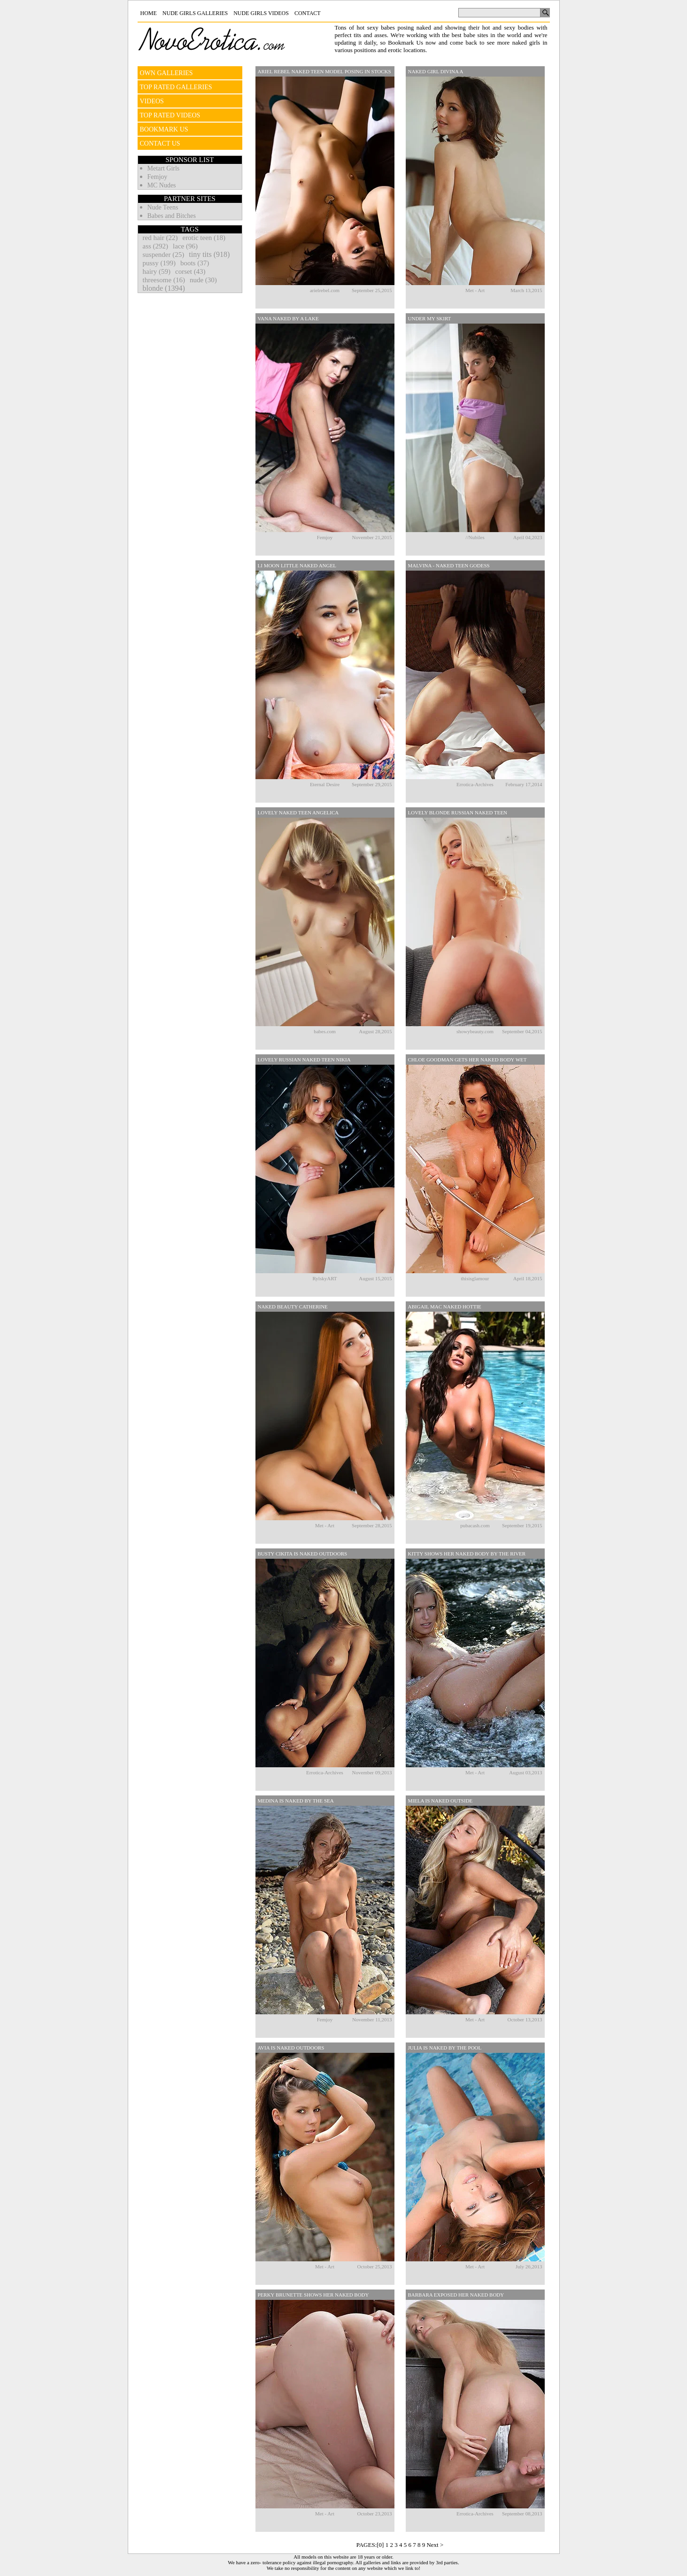 The image size is (687, 2576). Describe the element at coordinates (307, 13) in the screenshot. I see `Contact` at that location.